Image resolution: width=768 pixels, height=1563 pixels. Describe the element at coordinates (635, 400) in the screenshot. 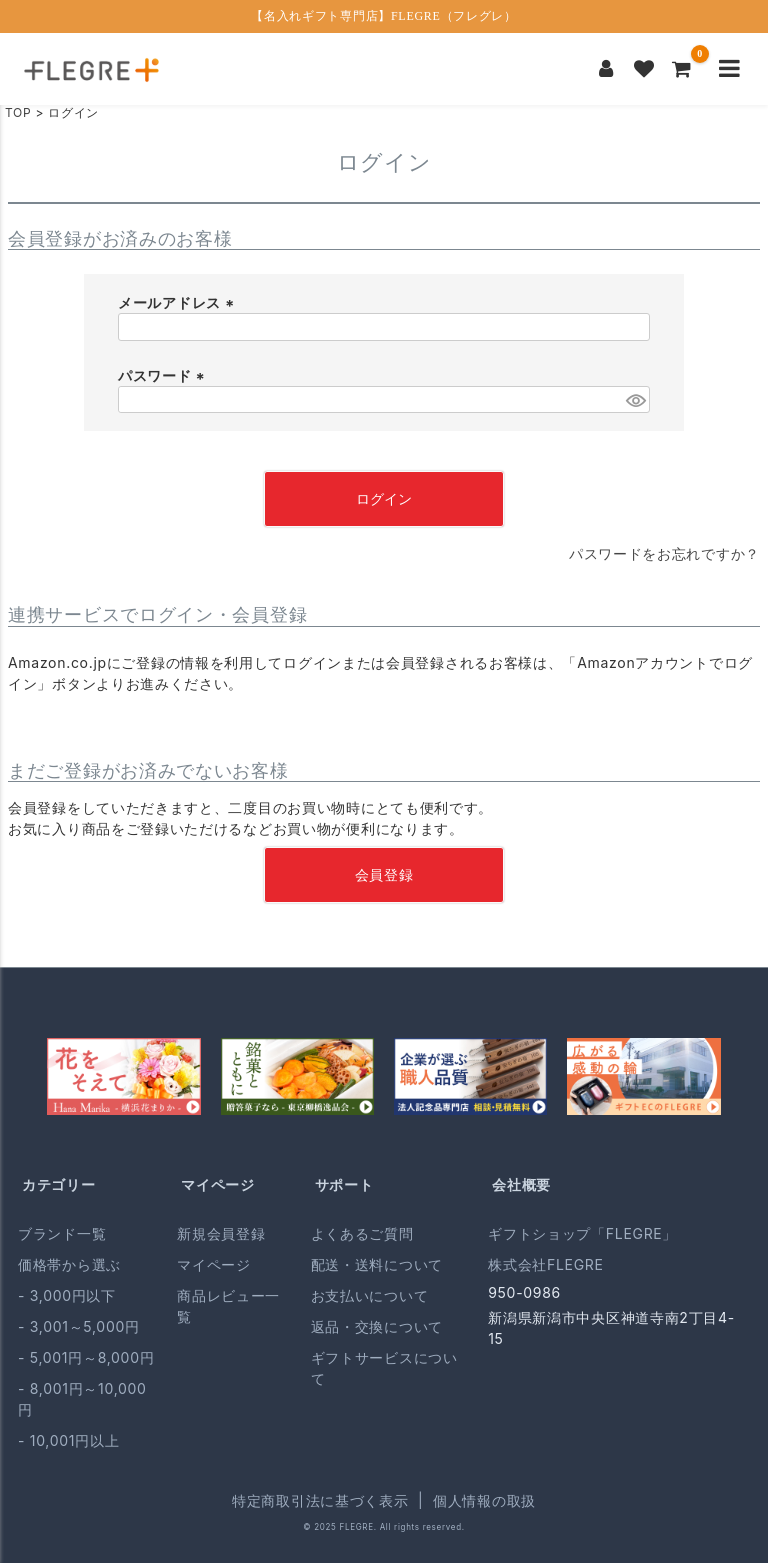

I see `[パスワードマスク切替]` at that location.